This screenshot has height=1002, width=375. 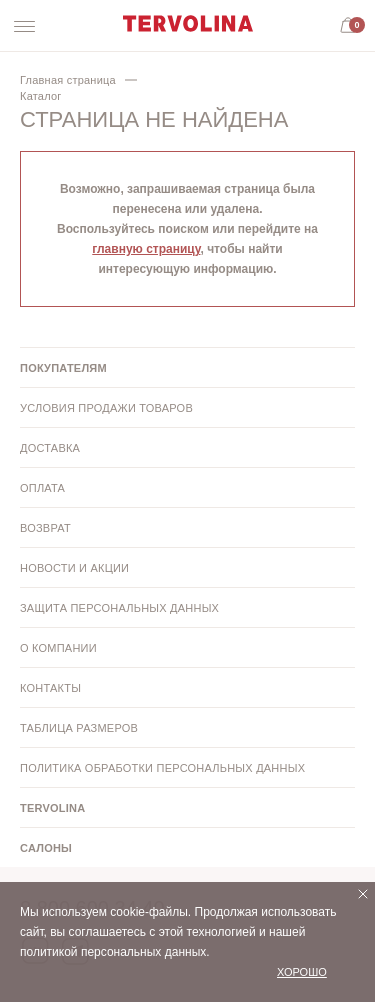 What do you see at coordinates (79, 728) in the screenshot?
I see `Таблица размеров` at bounding box center [79, 728].